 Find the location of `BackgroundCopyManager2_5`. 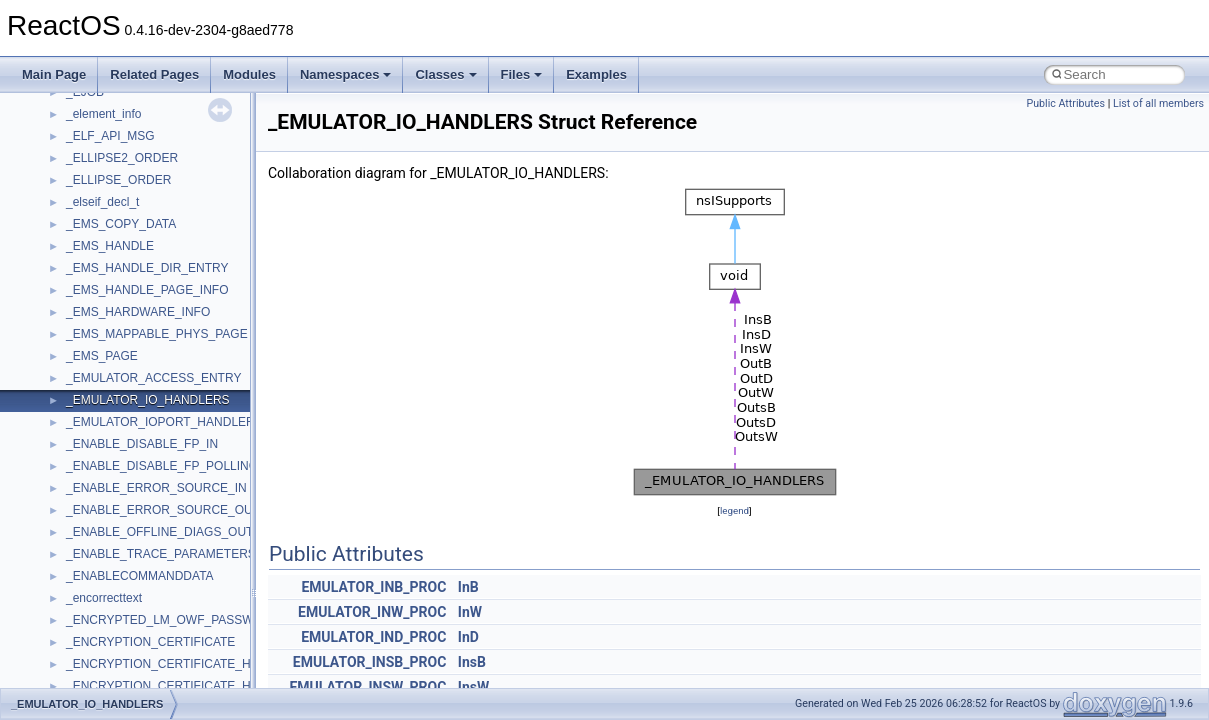

BackgroundCopyManager2_5 is located at coordinates (145, 203).